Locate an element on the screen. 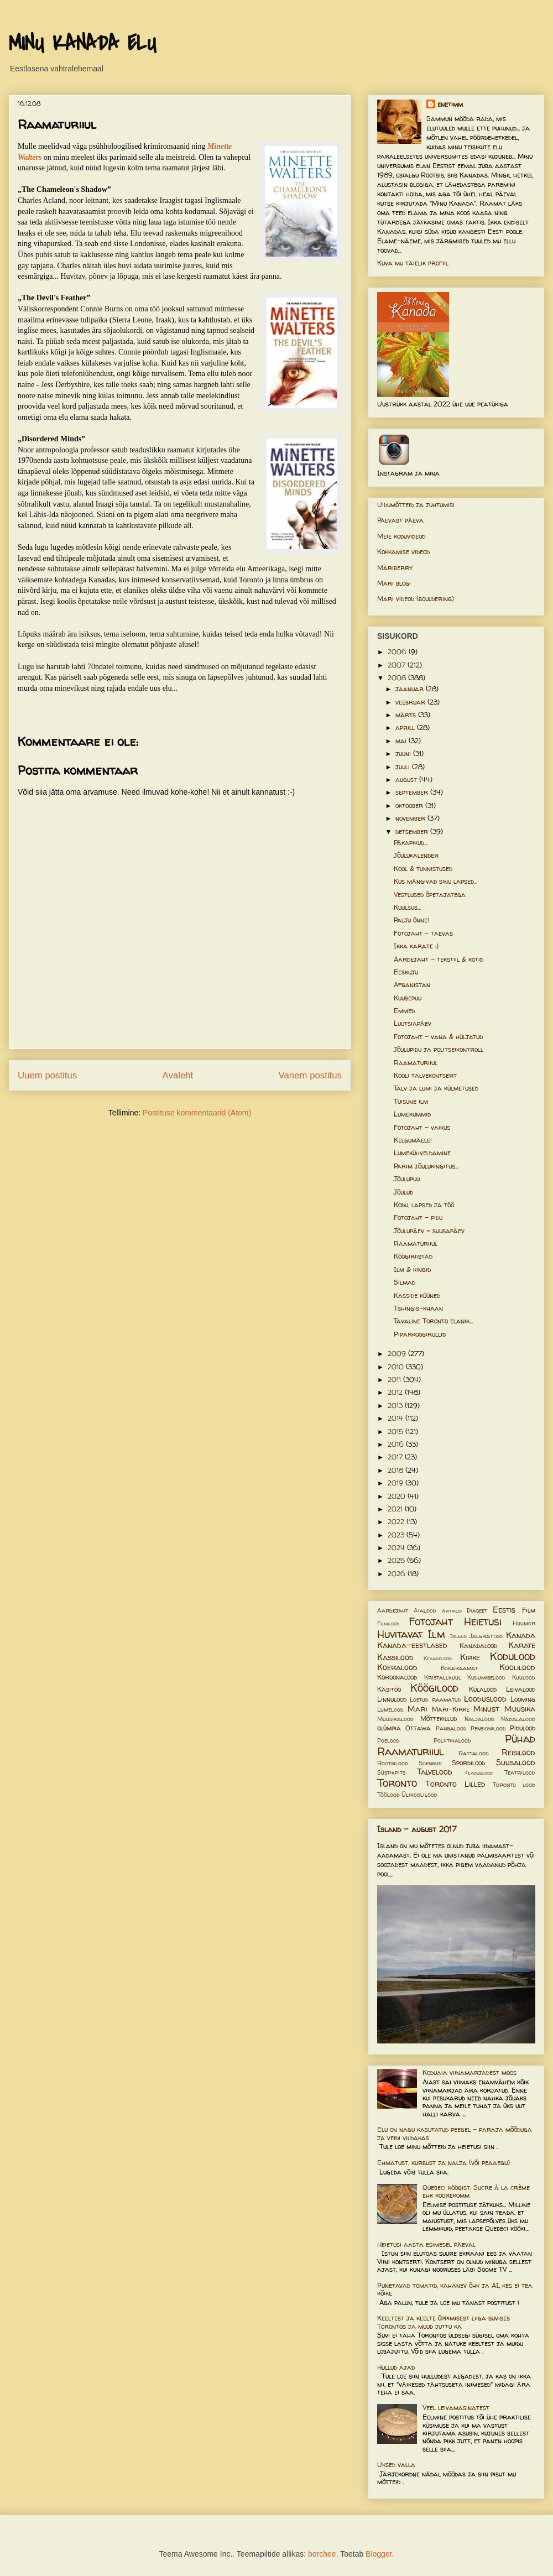 This screenshot has width=553, height=2576. Filmilood is located at coordinates (388, 1623).